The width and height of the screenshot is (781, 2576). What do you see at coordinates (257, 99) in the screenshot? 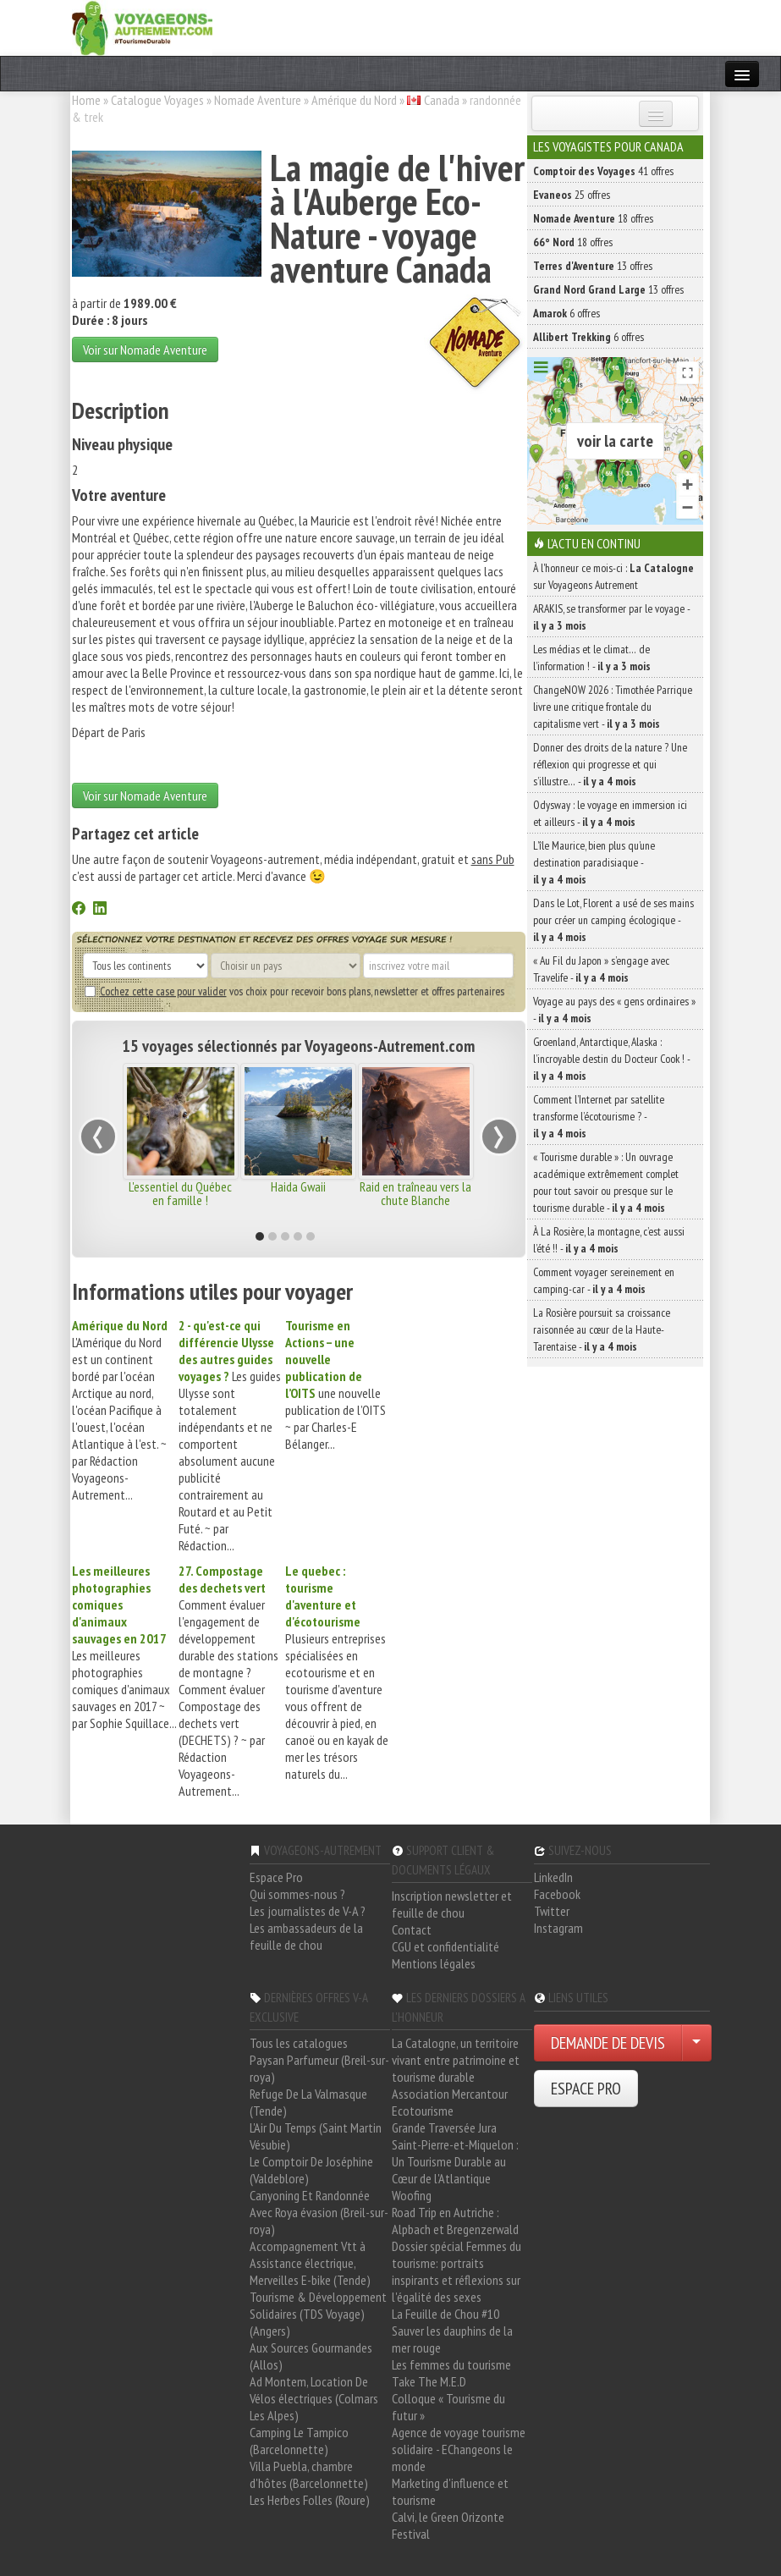
I see `Nomade Aventure` at bounding box center [257, 99].